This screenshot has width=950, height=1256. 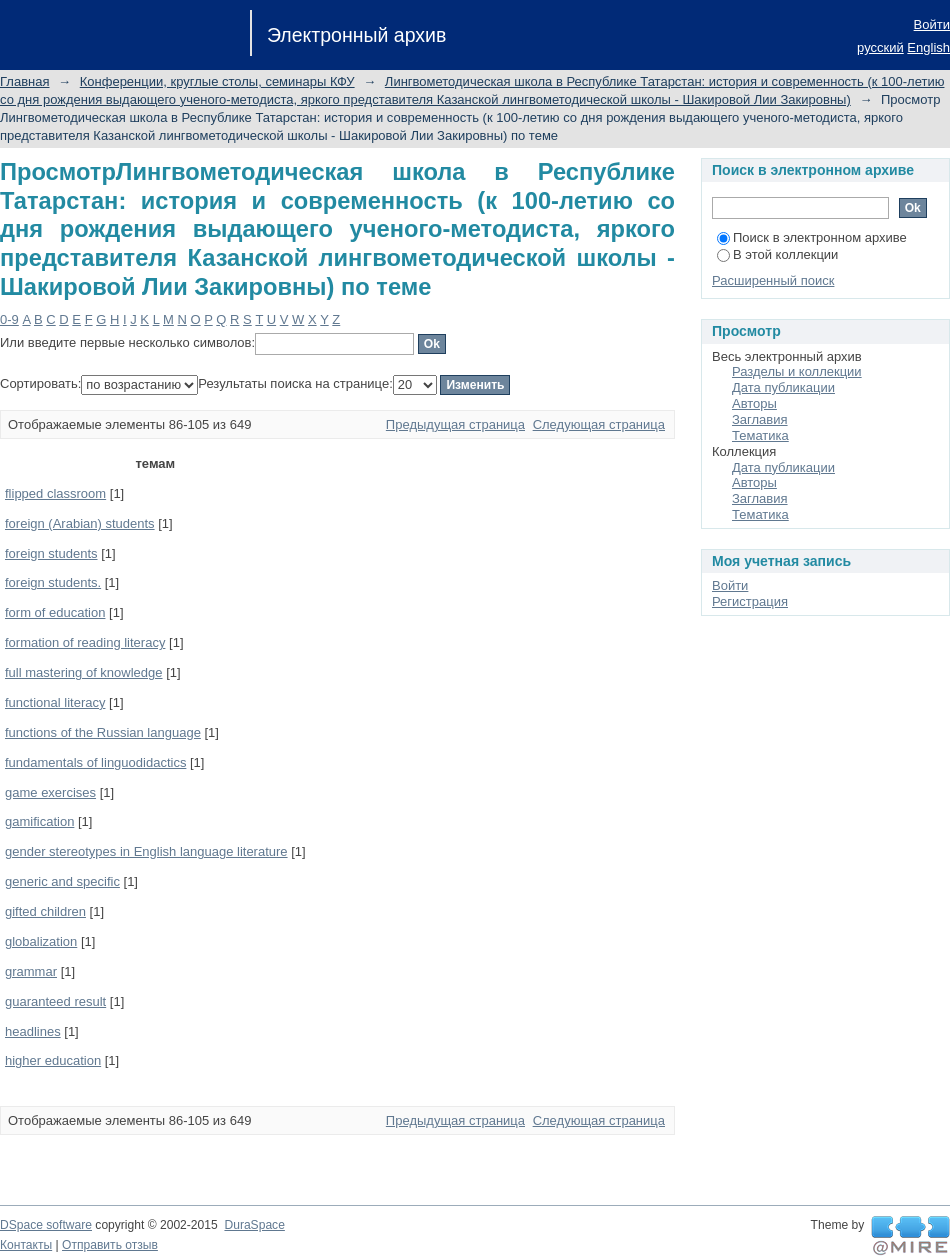 What do you see at coordinates (217, 81) in the screenshot?
I see `Конференции, круглые столы, семинары КФУ` at bounding box center [217, 81].